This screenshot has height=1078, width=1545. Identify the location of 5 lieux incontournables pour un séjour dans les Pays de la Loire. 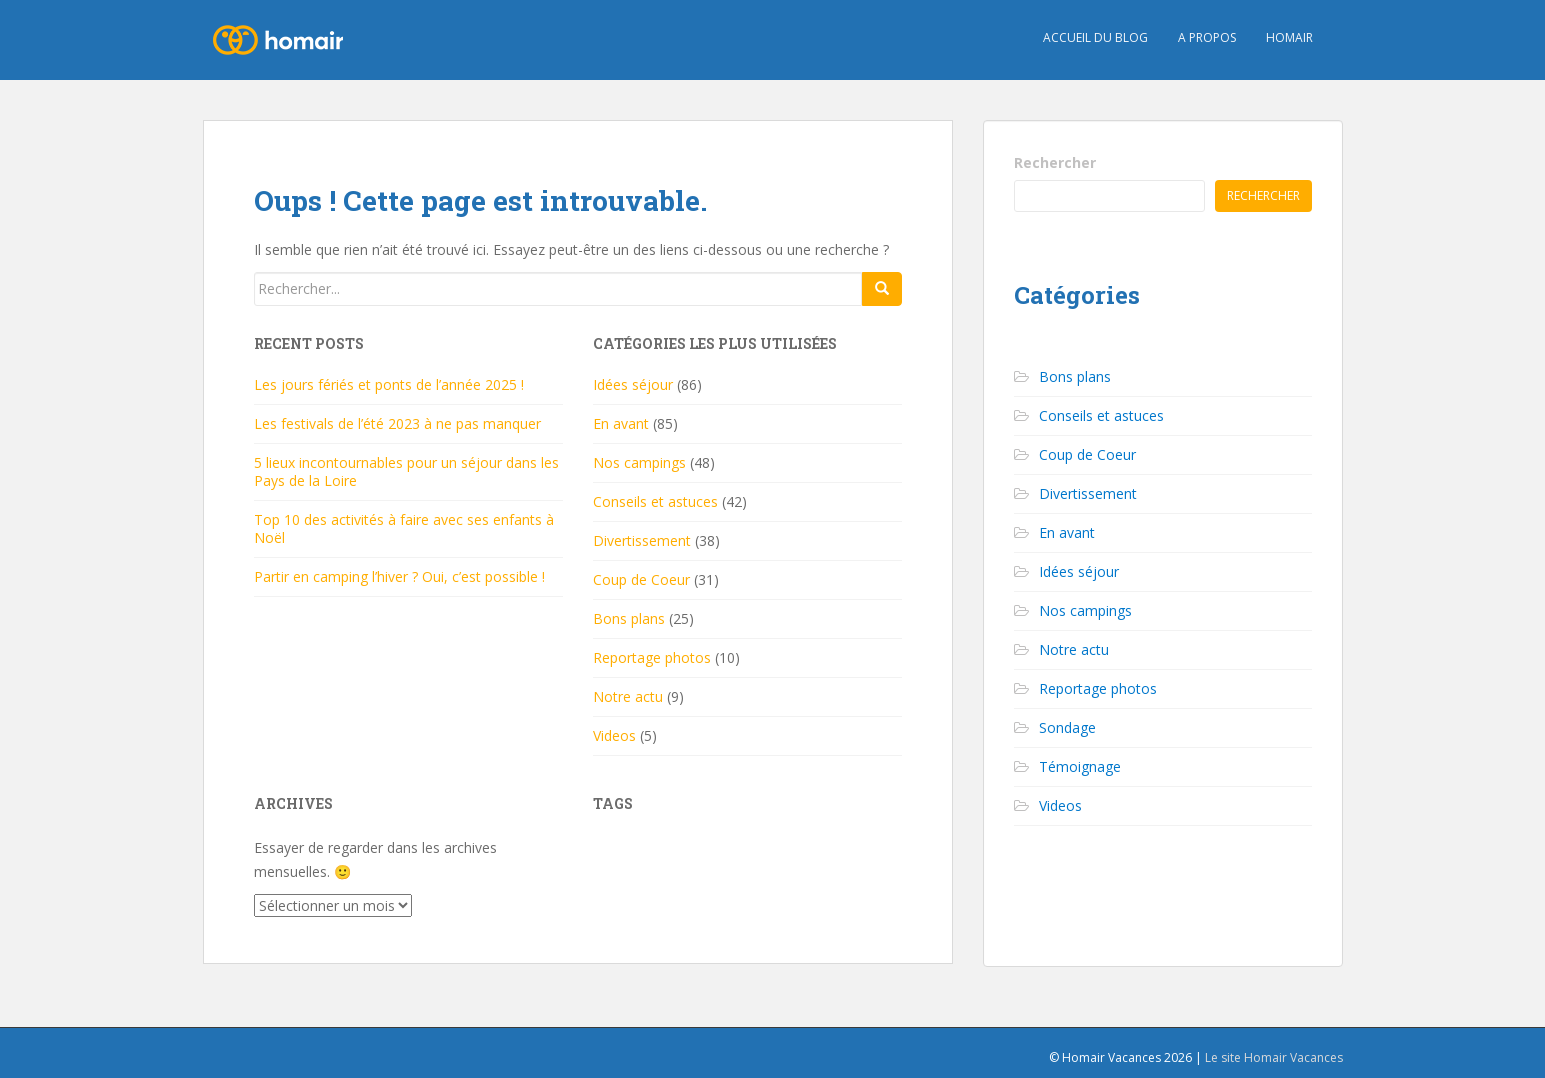
(406, 471).